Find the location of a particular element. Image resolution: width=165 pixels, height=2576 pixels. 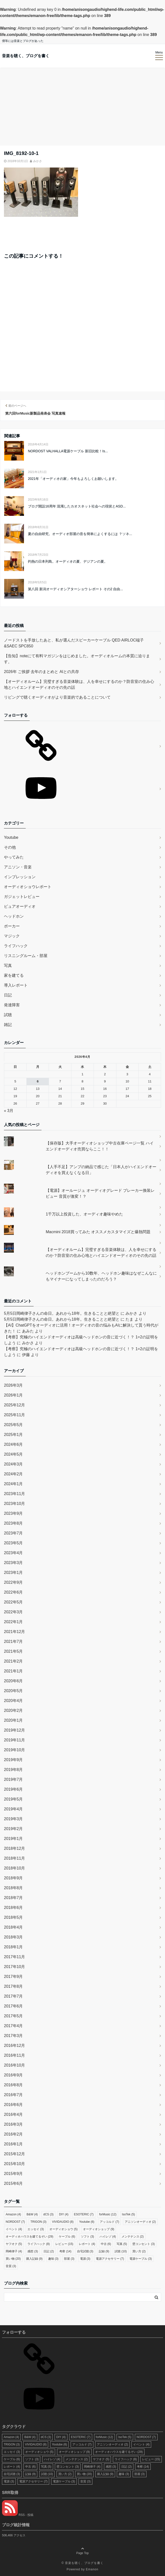

ノードストを手放したあと、私が選んだスピーカーケーブル QED AIRLOC端子&SAEC SPC850 is located at coordinates (74, 643).